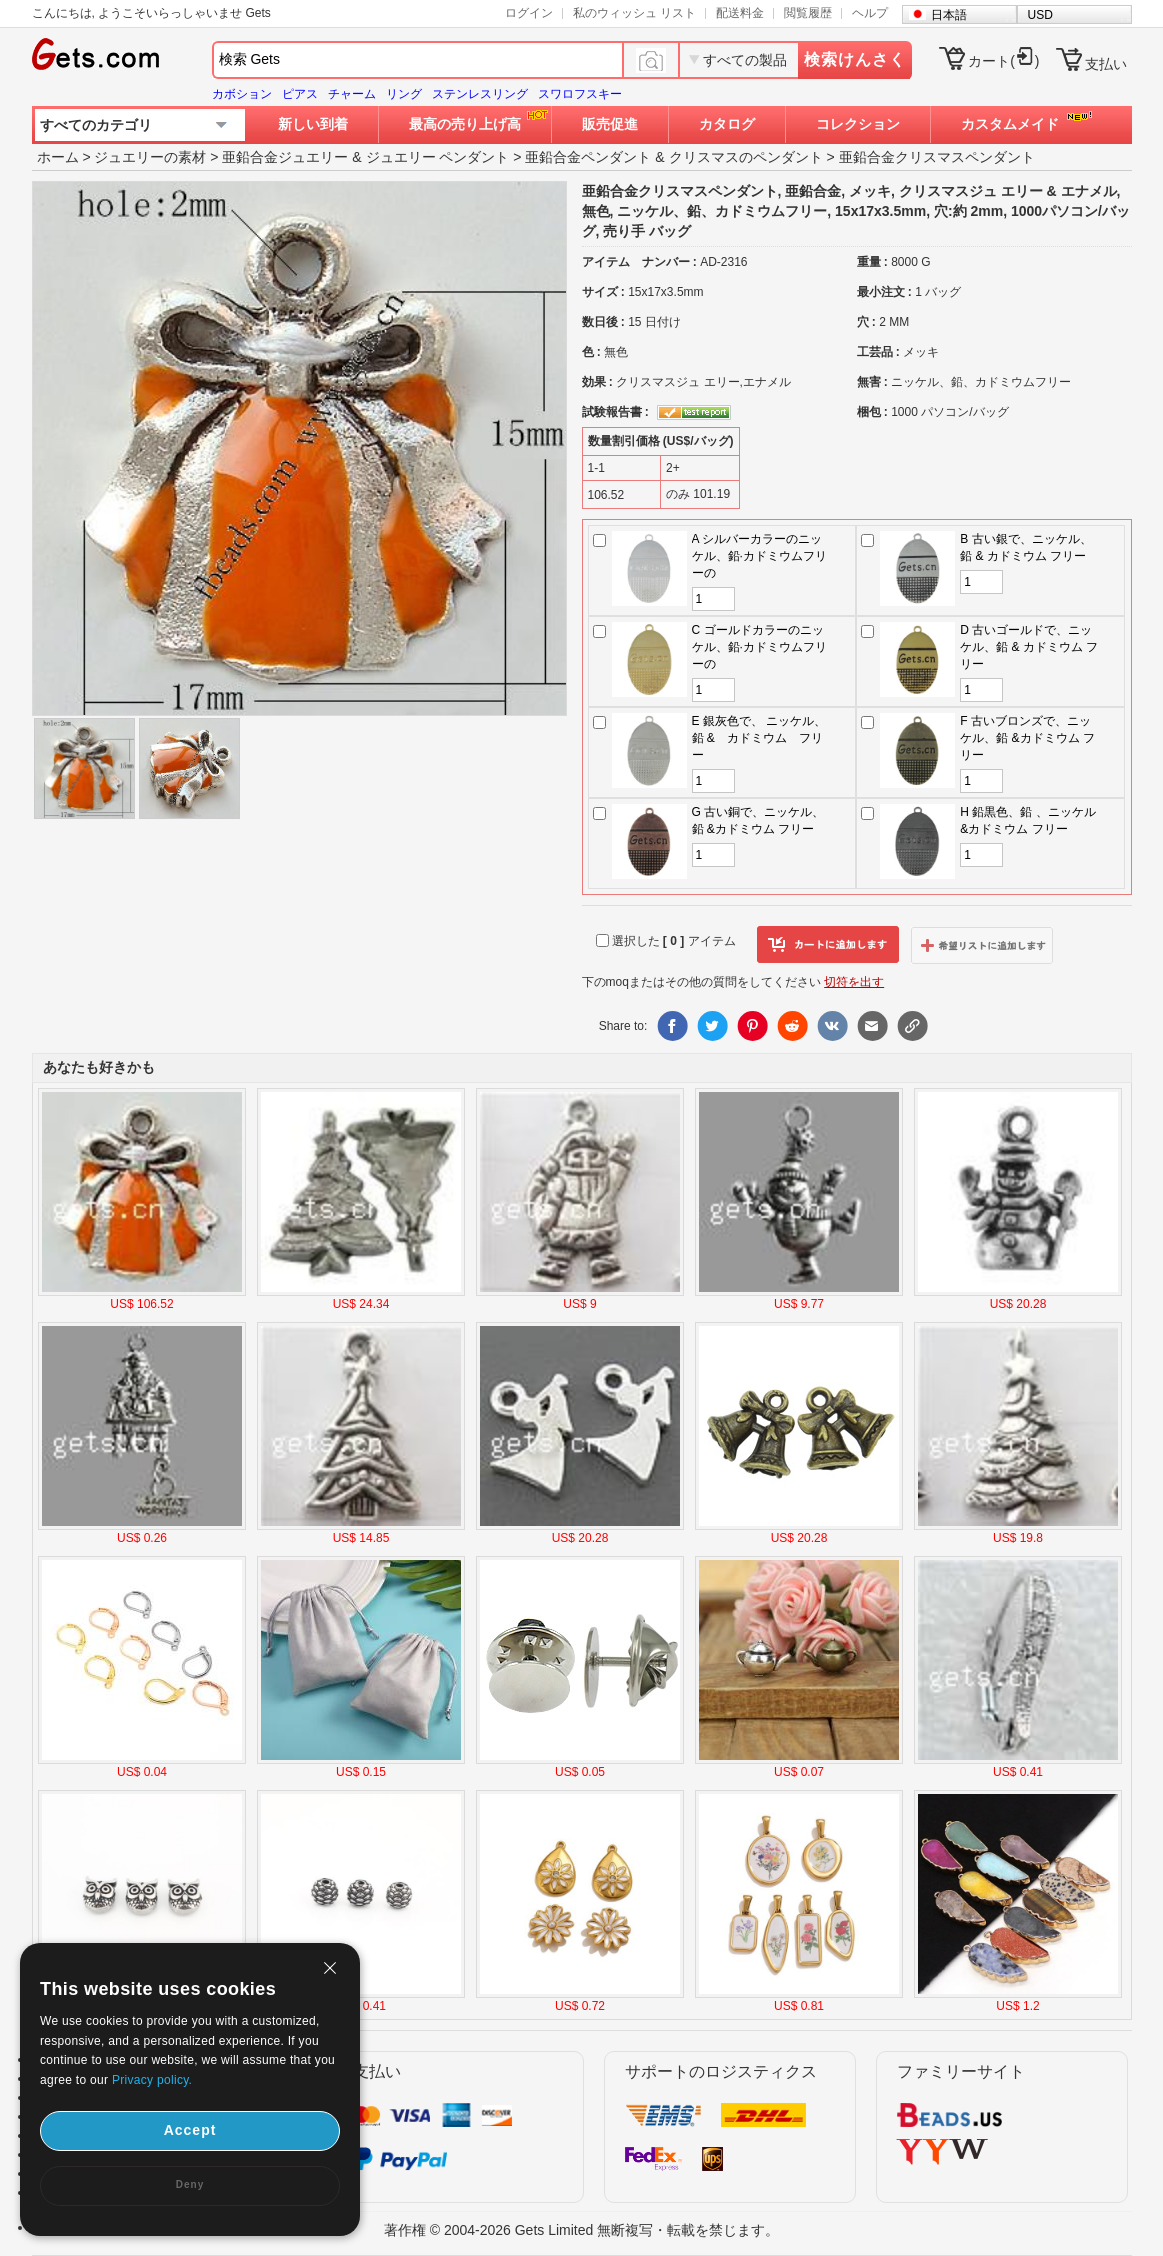  What do you see at coordinates (313, 124) in the screenshot?
I see `新しい到着` at bounding box center [313, 124].